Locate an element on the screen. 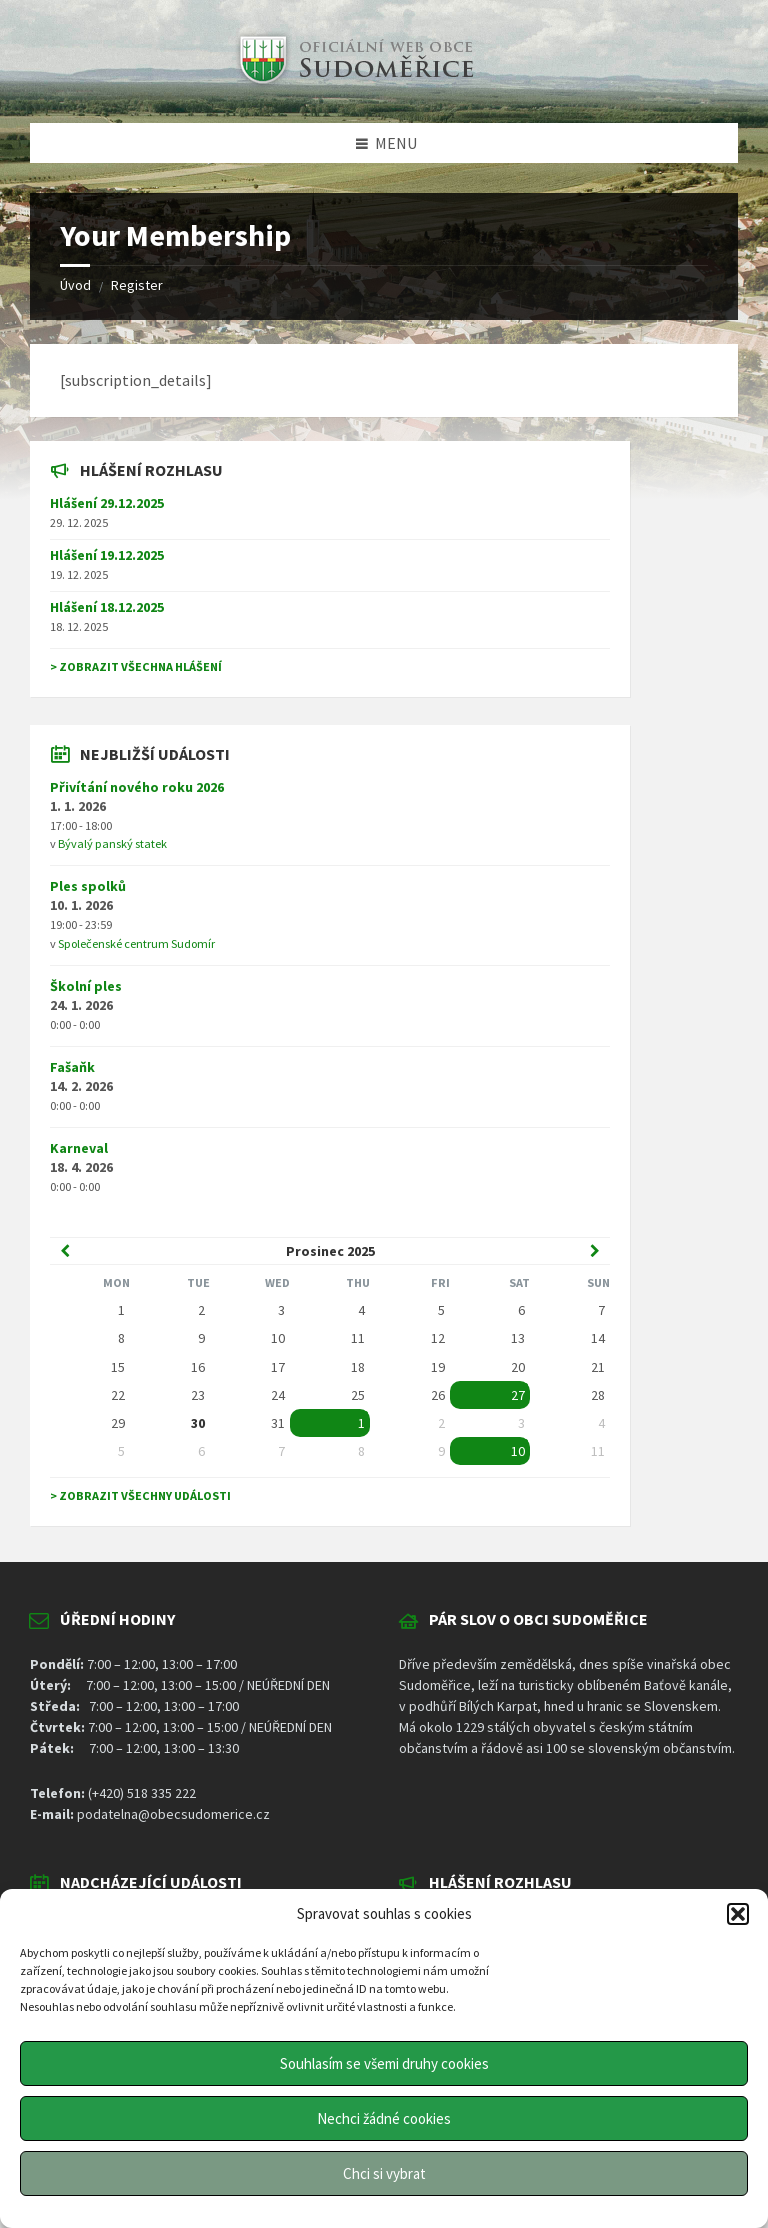 The height and width of the screenshot is (2228, 768). Společenské centrum Sudomír is located at coordinates (136, 943).